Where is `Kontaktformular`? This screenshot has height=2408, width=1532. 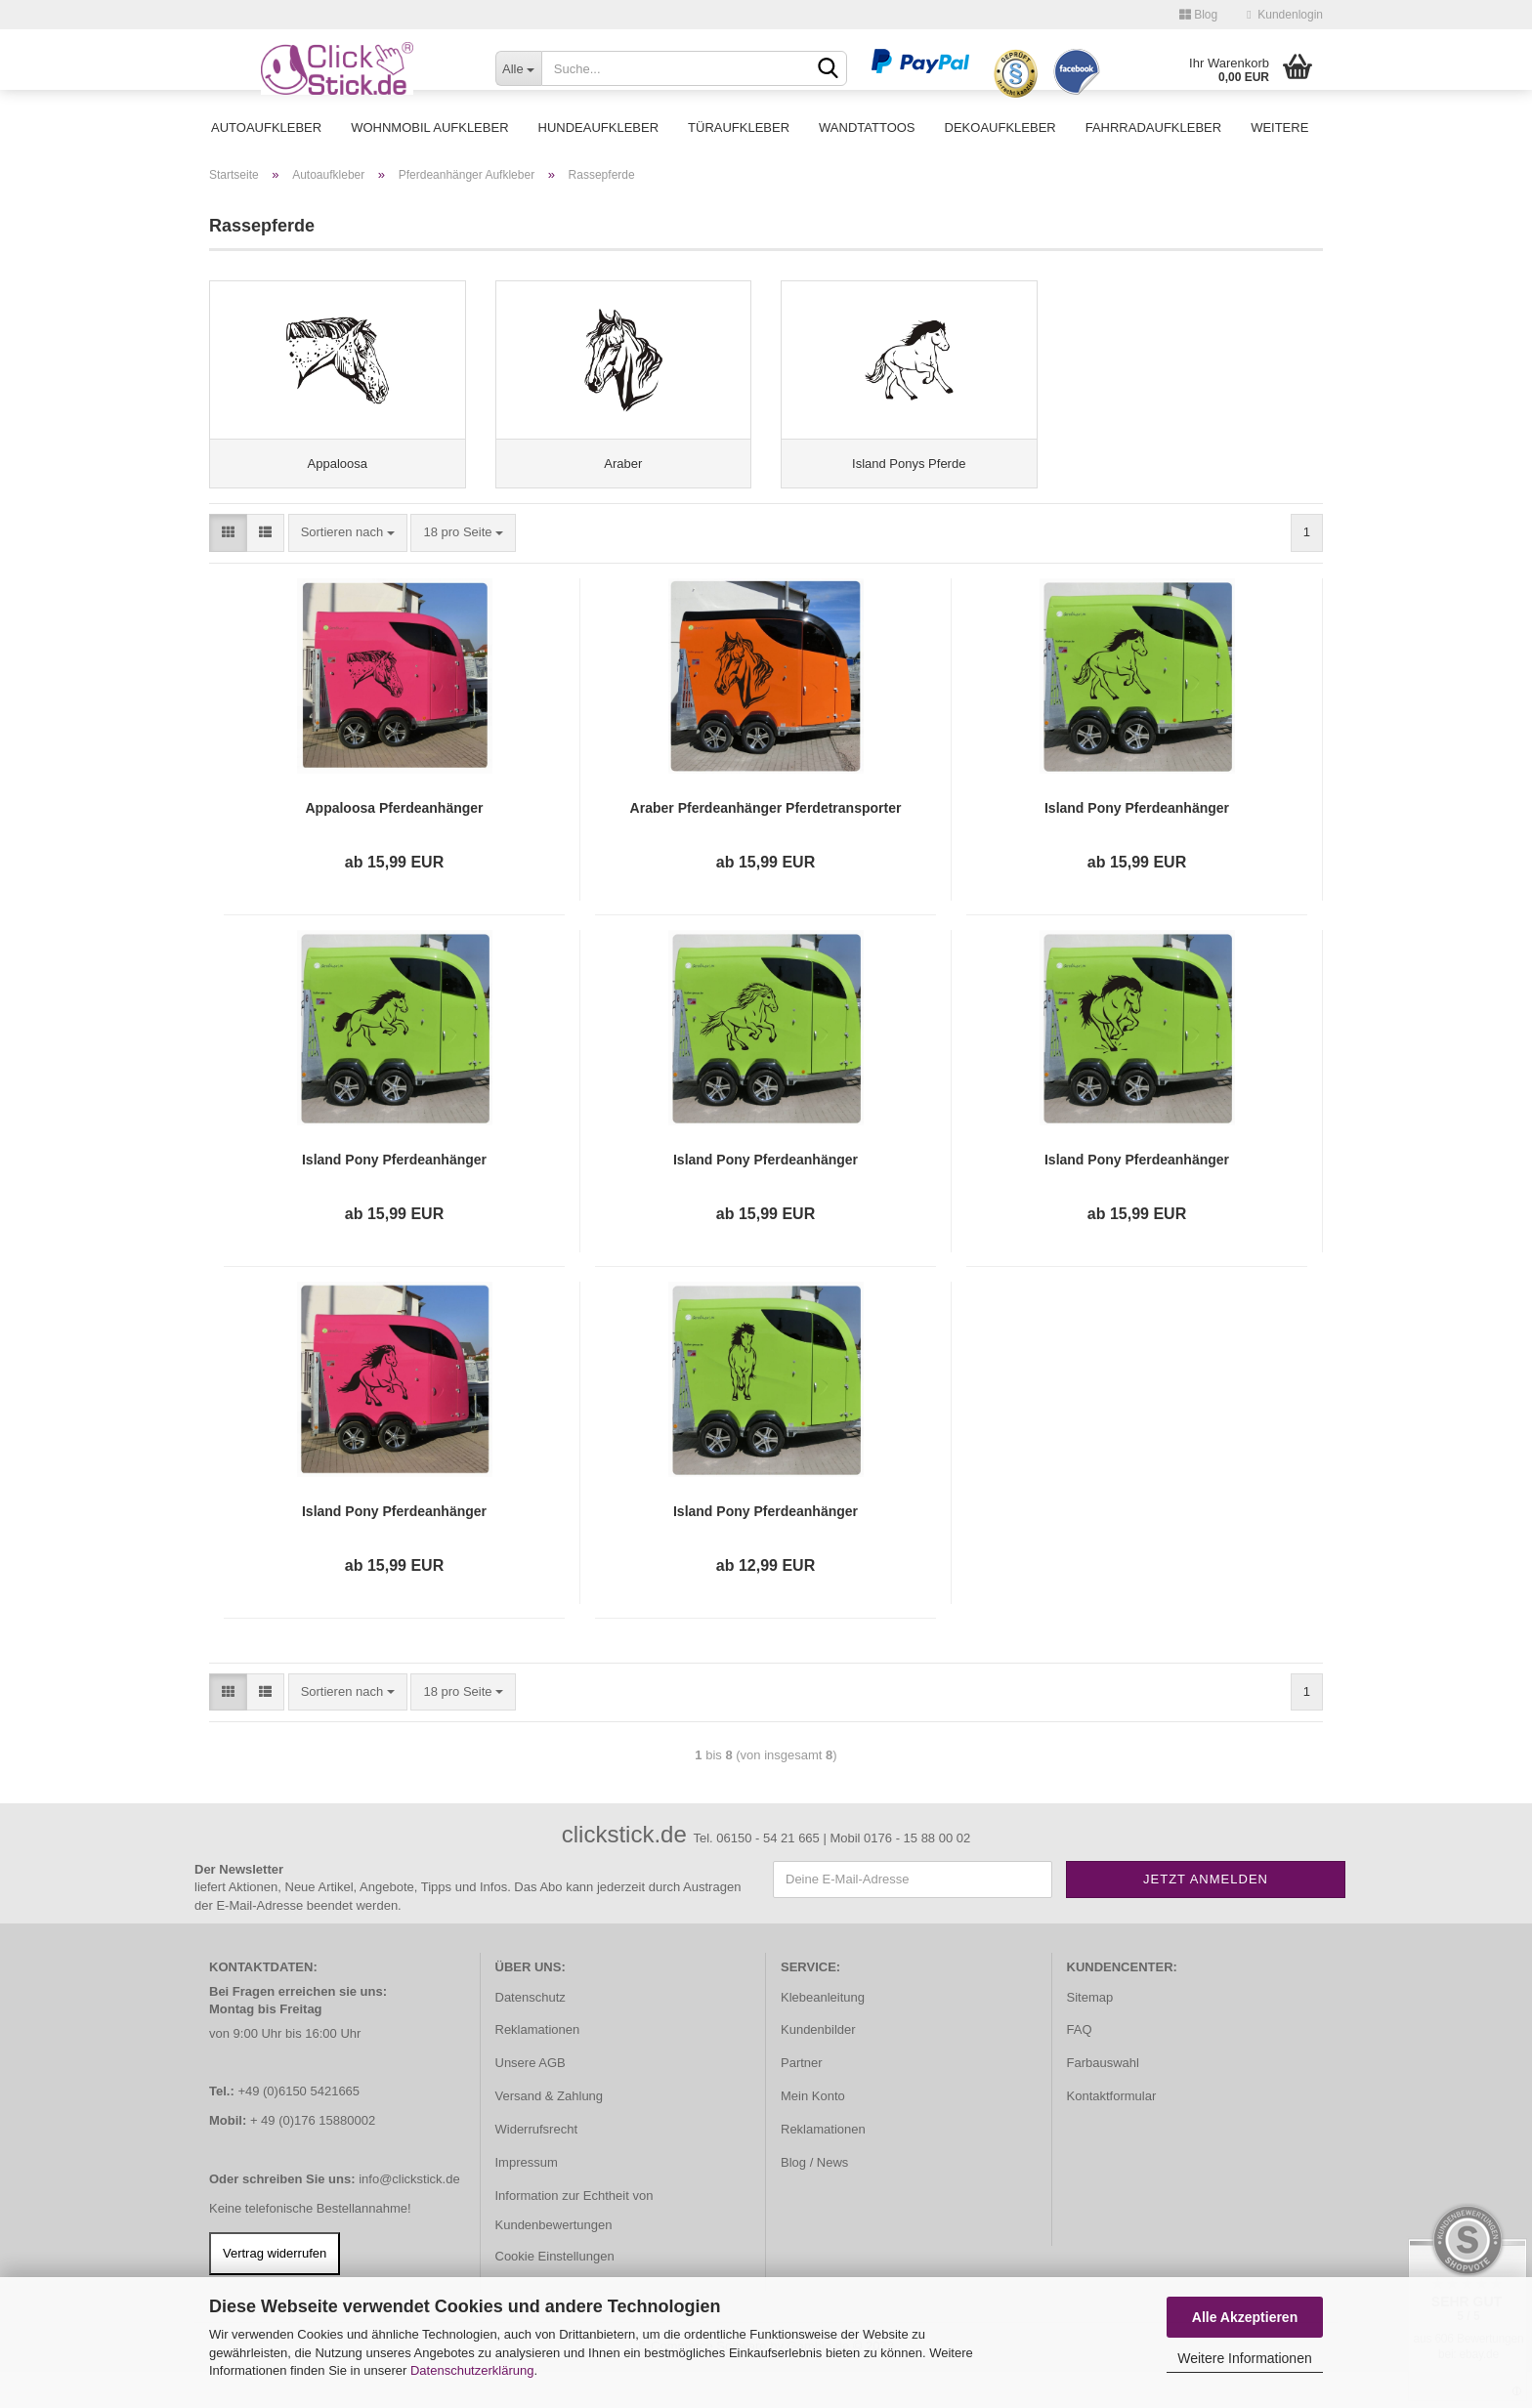
Kontaktformular is located at coordinates (1112, 2132).